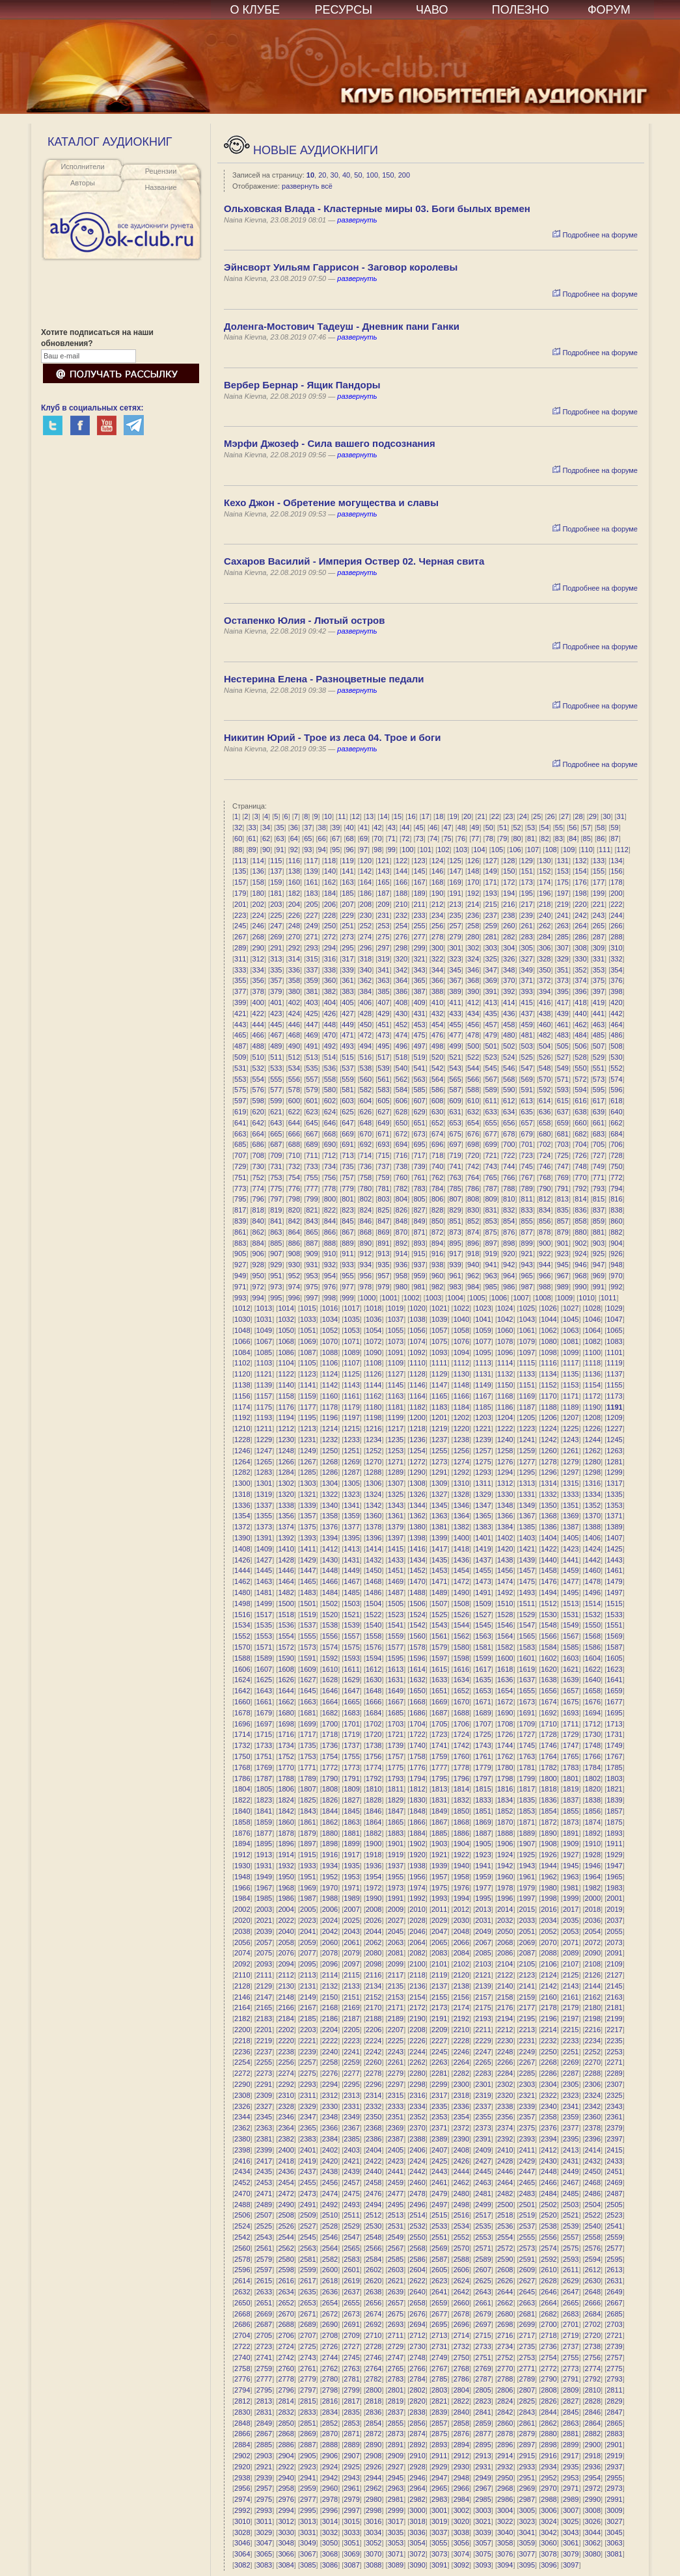 The width and height of the screenshot is (680, 2576). What do you see at coordinates (264, 2390) in the screenshot?
I see `2795` at bounding box center [264, 2390].